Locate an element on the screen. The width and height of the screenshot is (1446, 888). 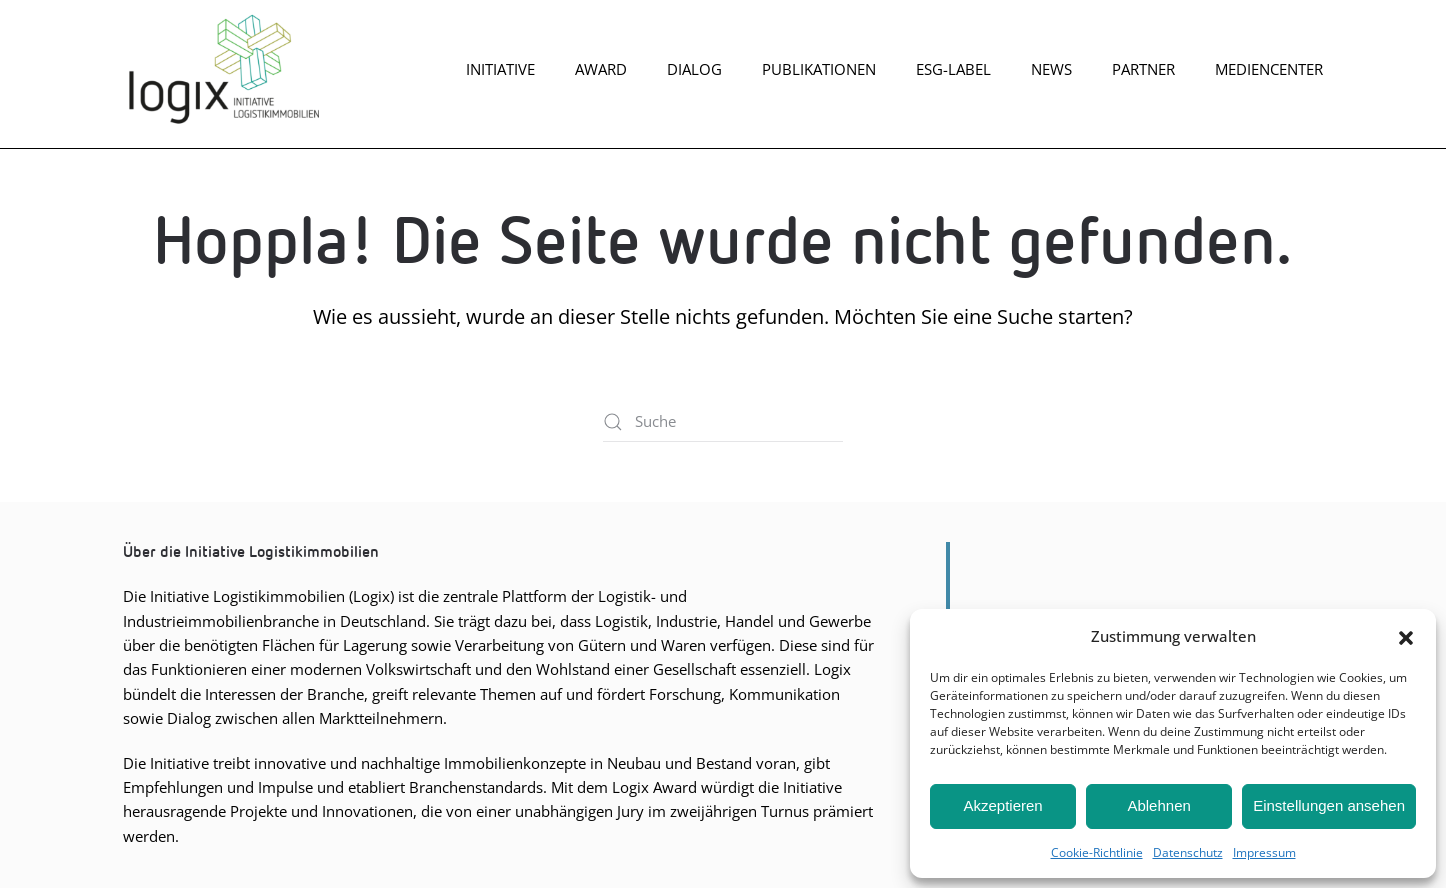
ESG-Label is located at coordinates (953, 69).